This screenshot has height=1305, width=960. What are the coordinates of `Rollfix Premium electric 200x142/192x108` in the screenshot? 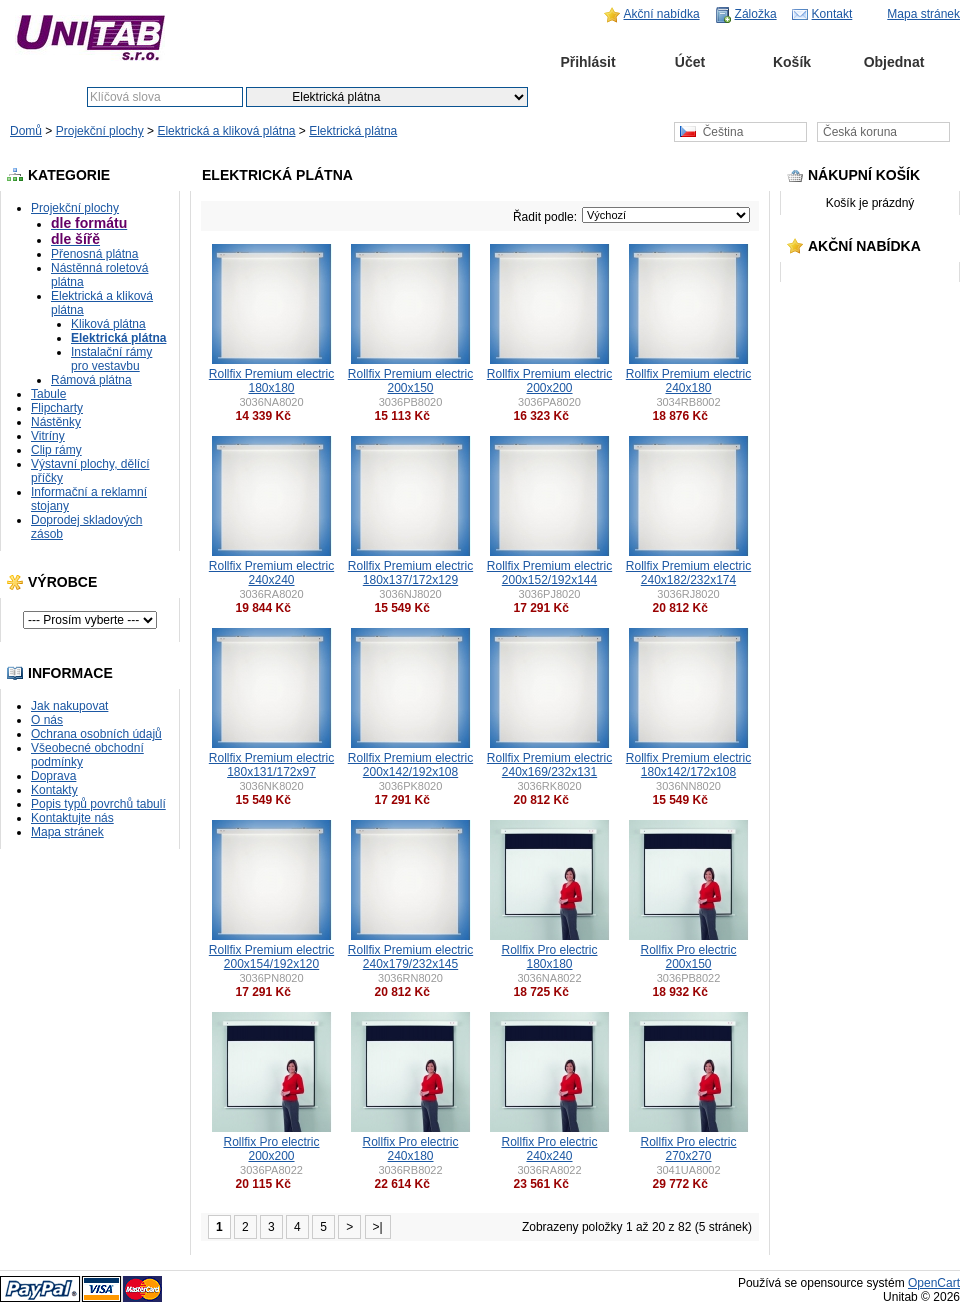 It's located at (410, 765).